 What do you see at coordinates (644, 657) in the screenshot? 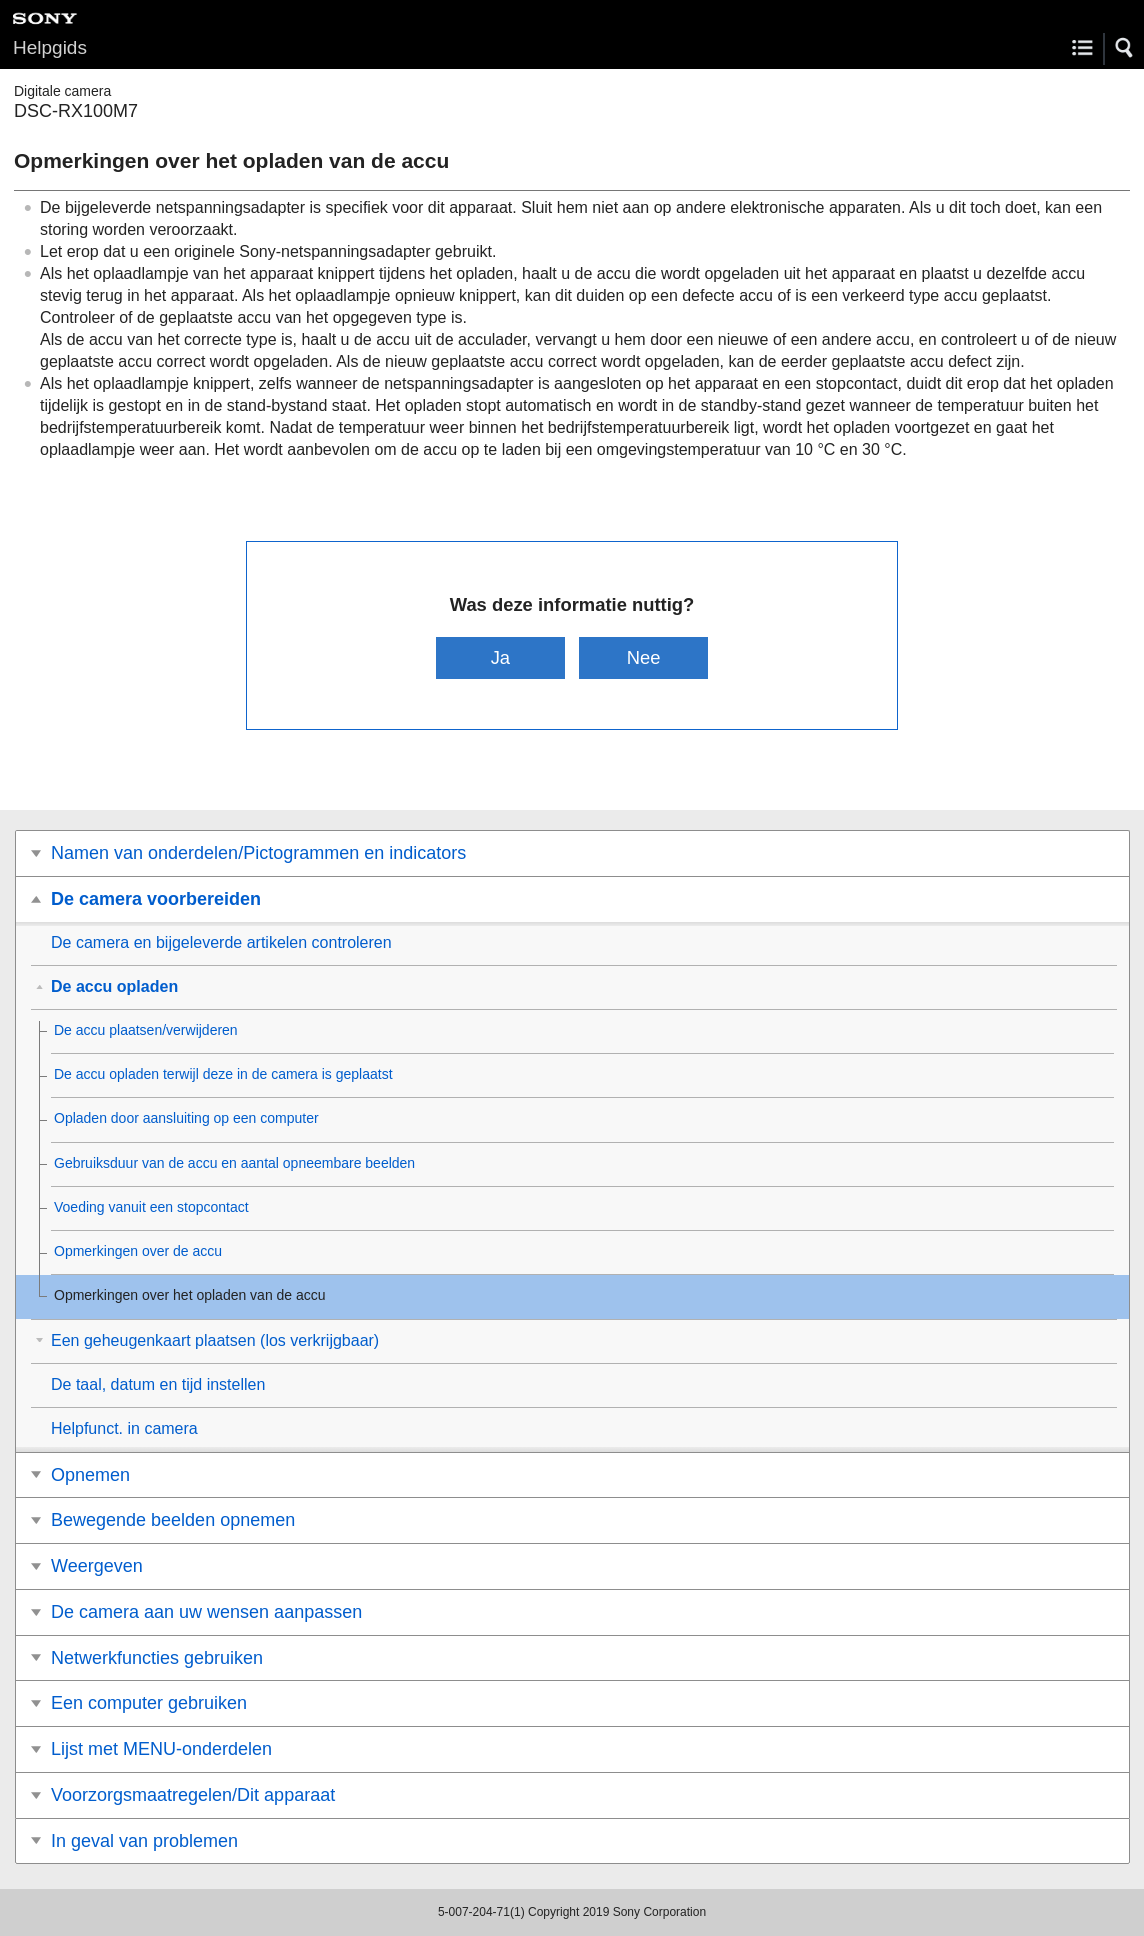
I see `Nee` at bounding box center [644, 657].